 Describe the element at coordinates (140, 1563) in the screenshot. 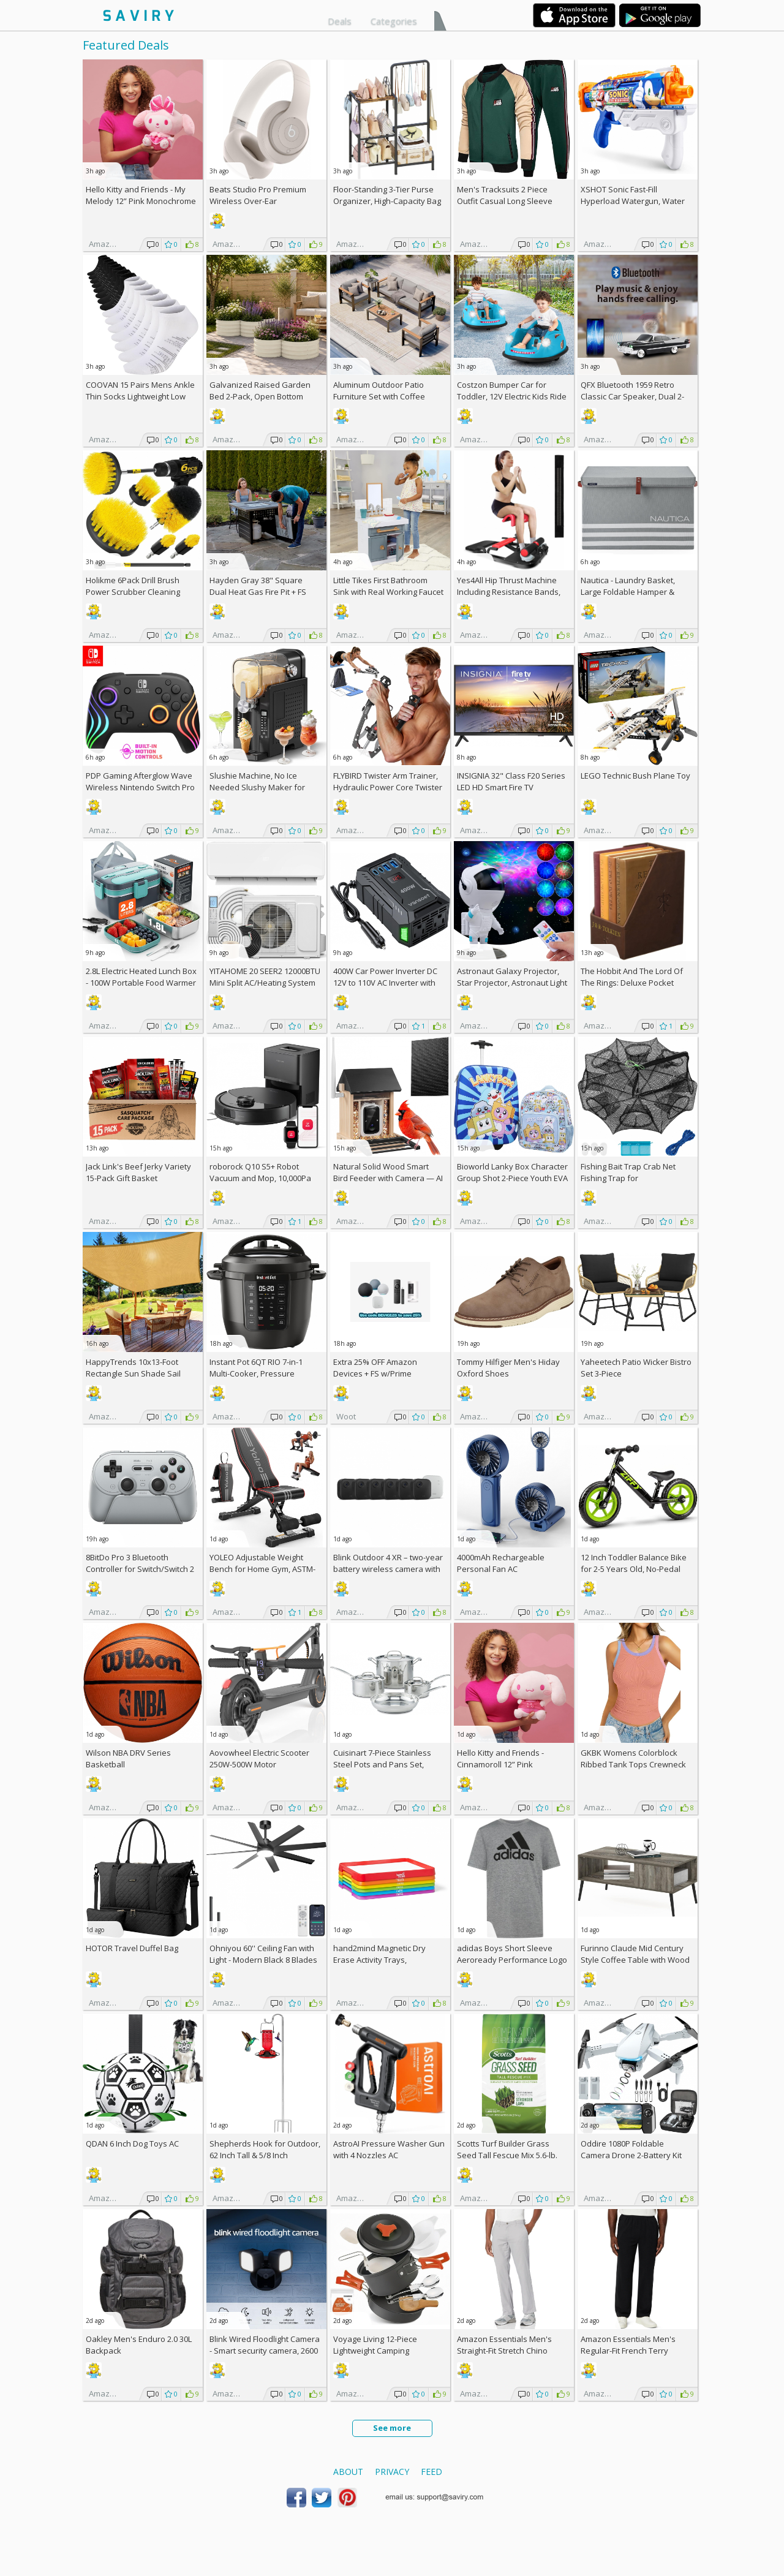

I see `8BitDo Pro 3 Bluetooth Controller for Switch/Switch 2` at that location.